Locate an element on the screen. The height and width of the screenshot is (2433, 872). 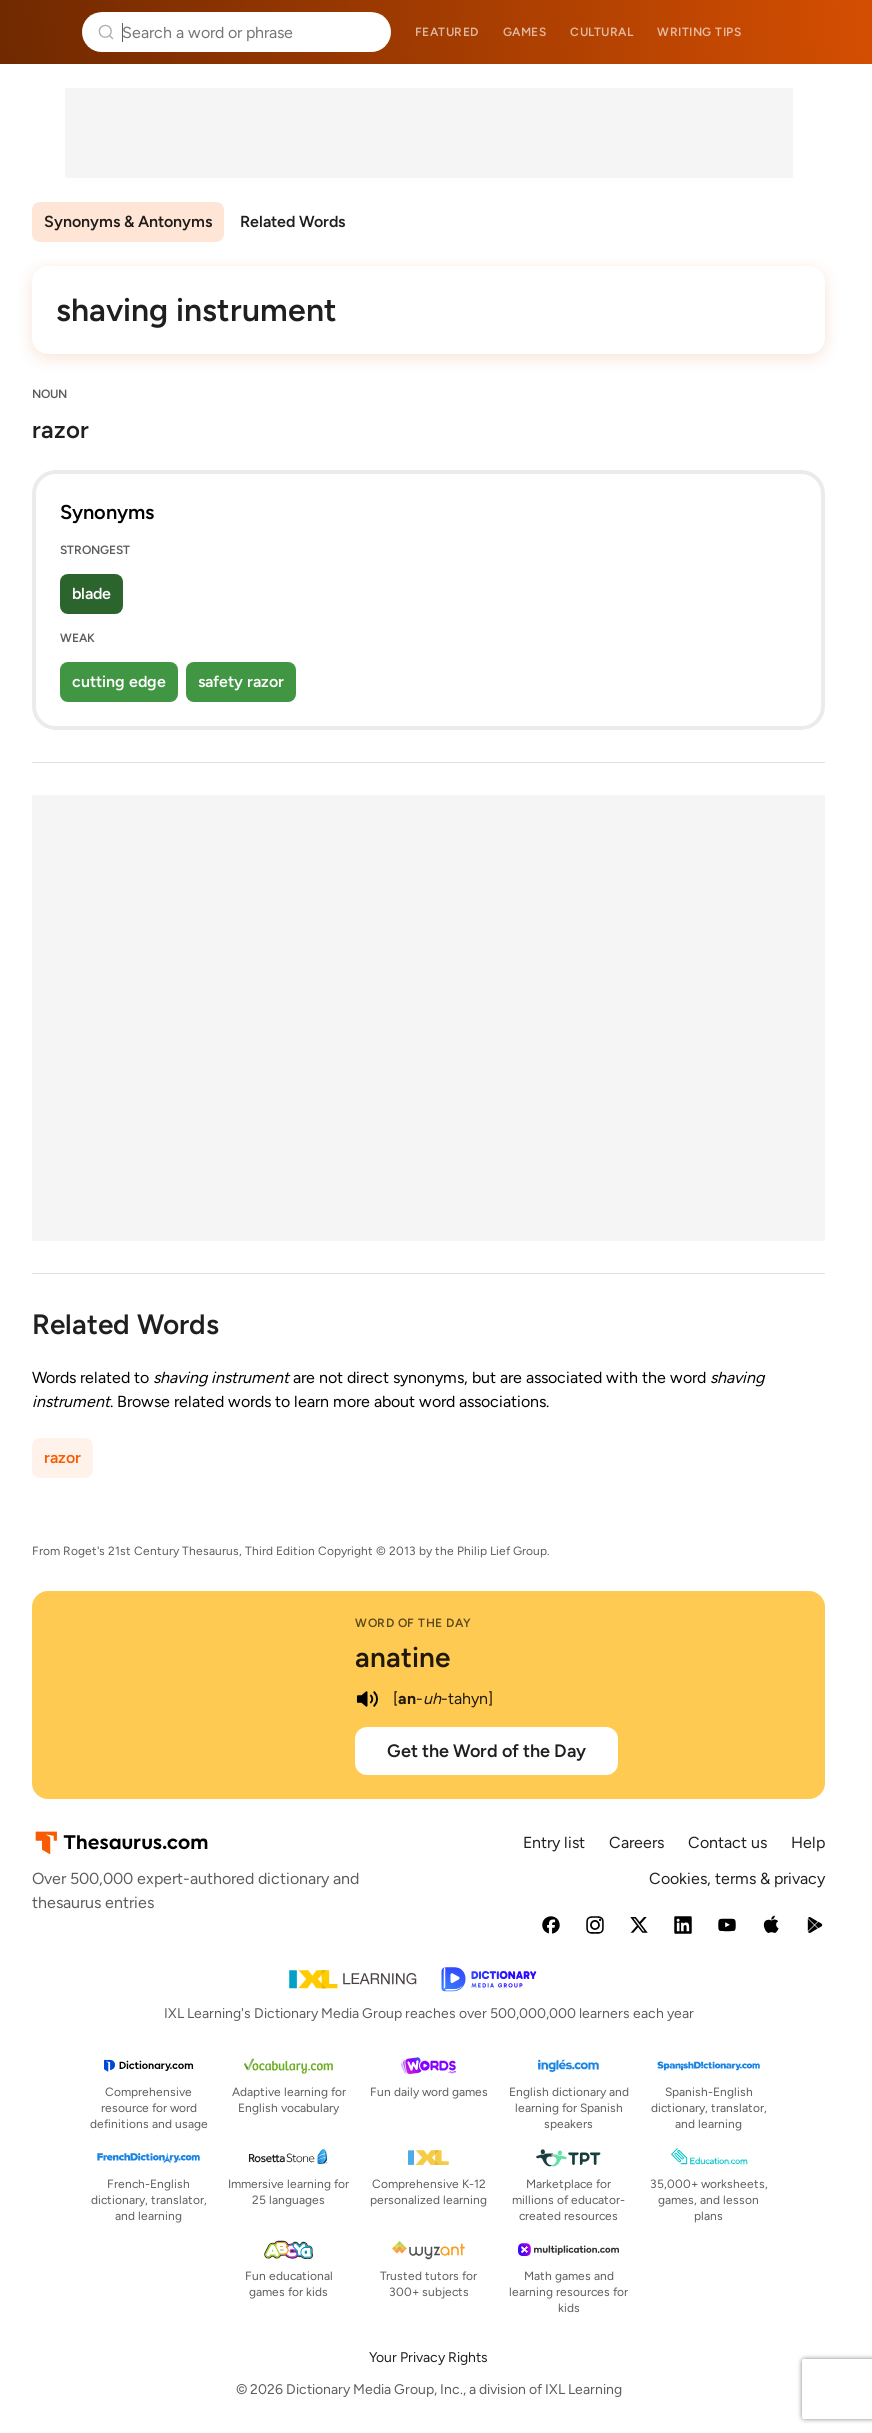
Related Words [menuitem] is located at coordinates (292, 221).